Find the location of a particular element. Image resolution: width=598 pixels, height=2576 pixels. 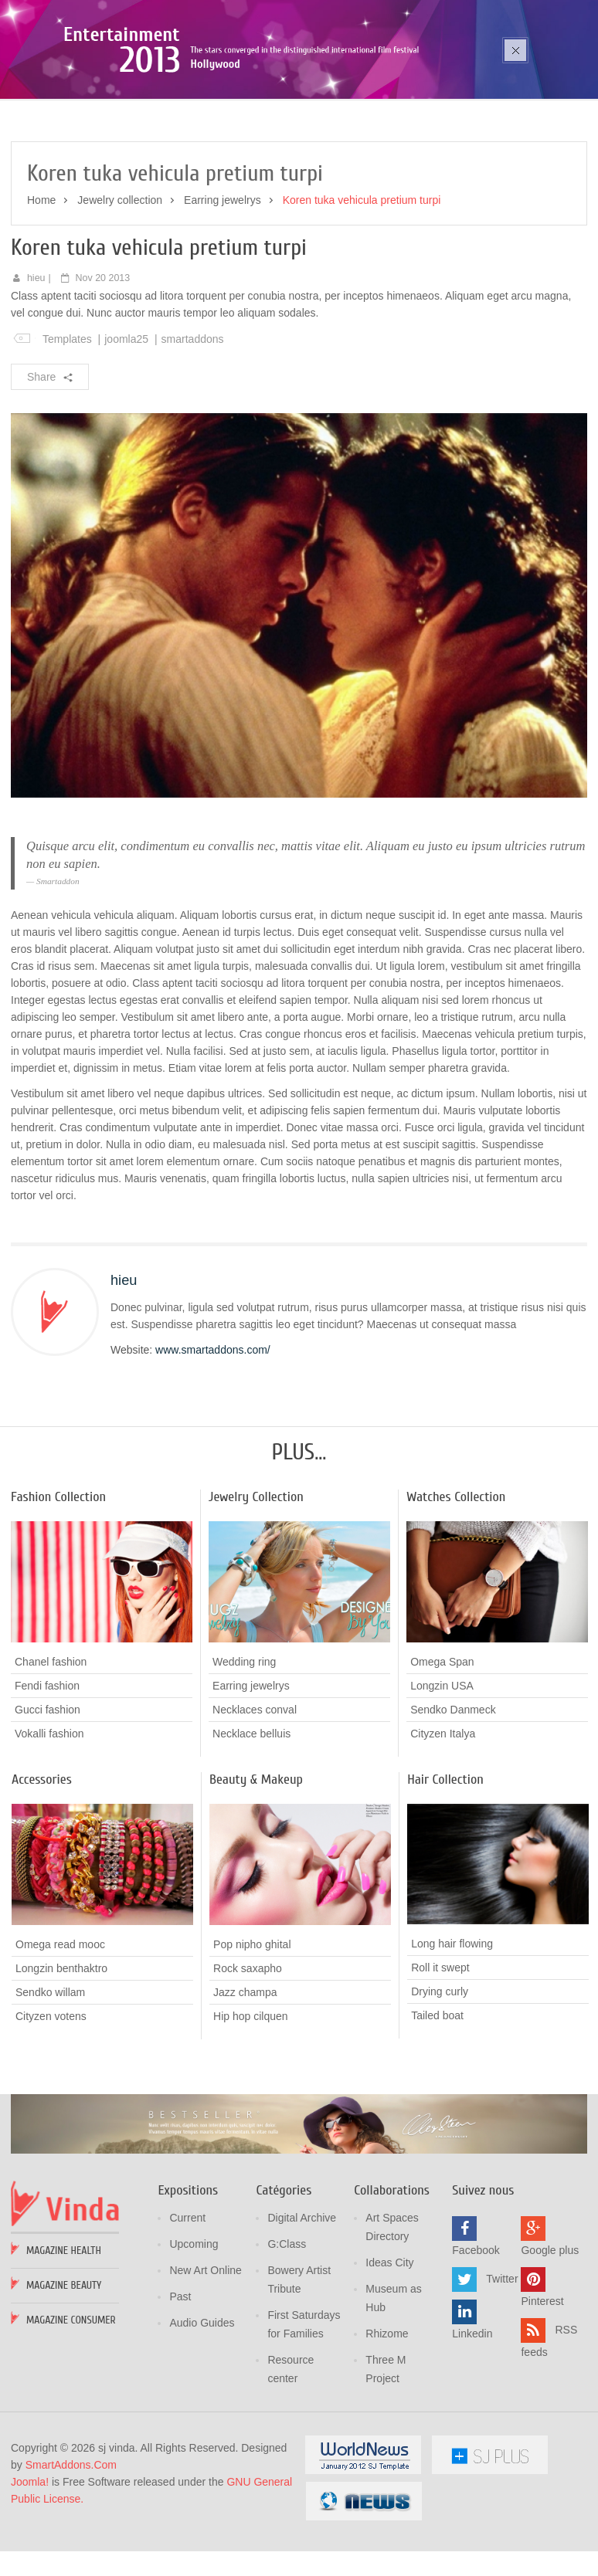

Necklaces conval is located at coordinates (254, 1799).